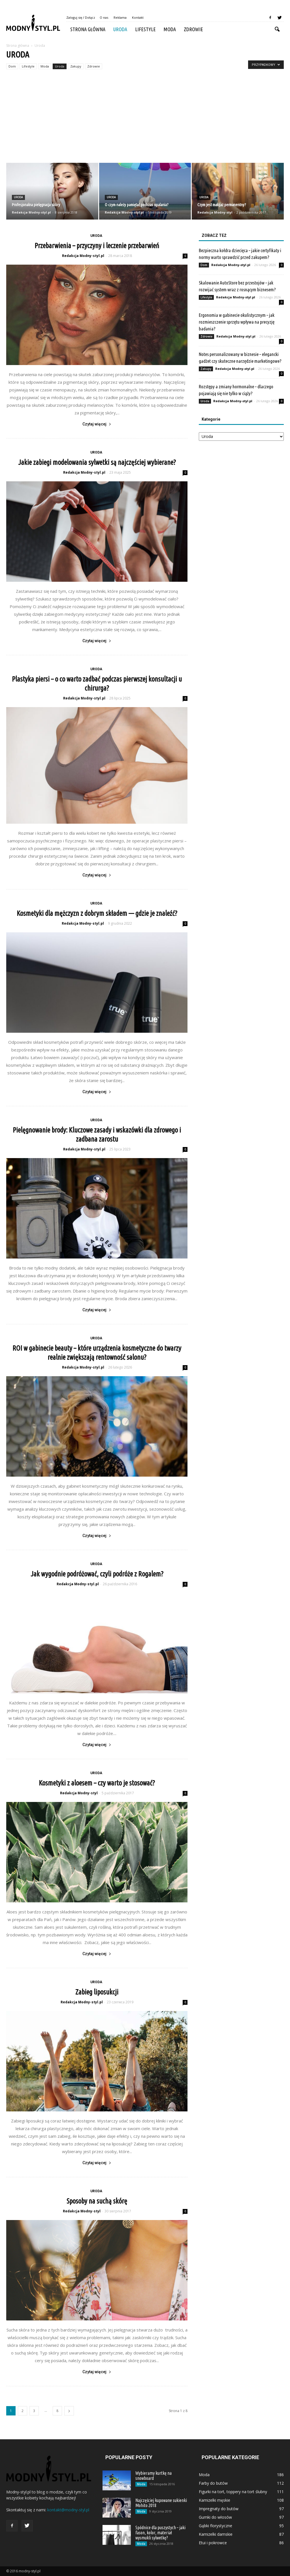 The width and height of the screenshot is (290, 2576). What do you see at coordinates (145, 120) in the screenshot?
I see `[Advertisement]` at bounding box center [145, 120].